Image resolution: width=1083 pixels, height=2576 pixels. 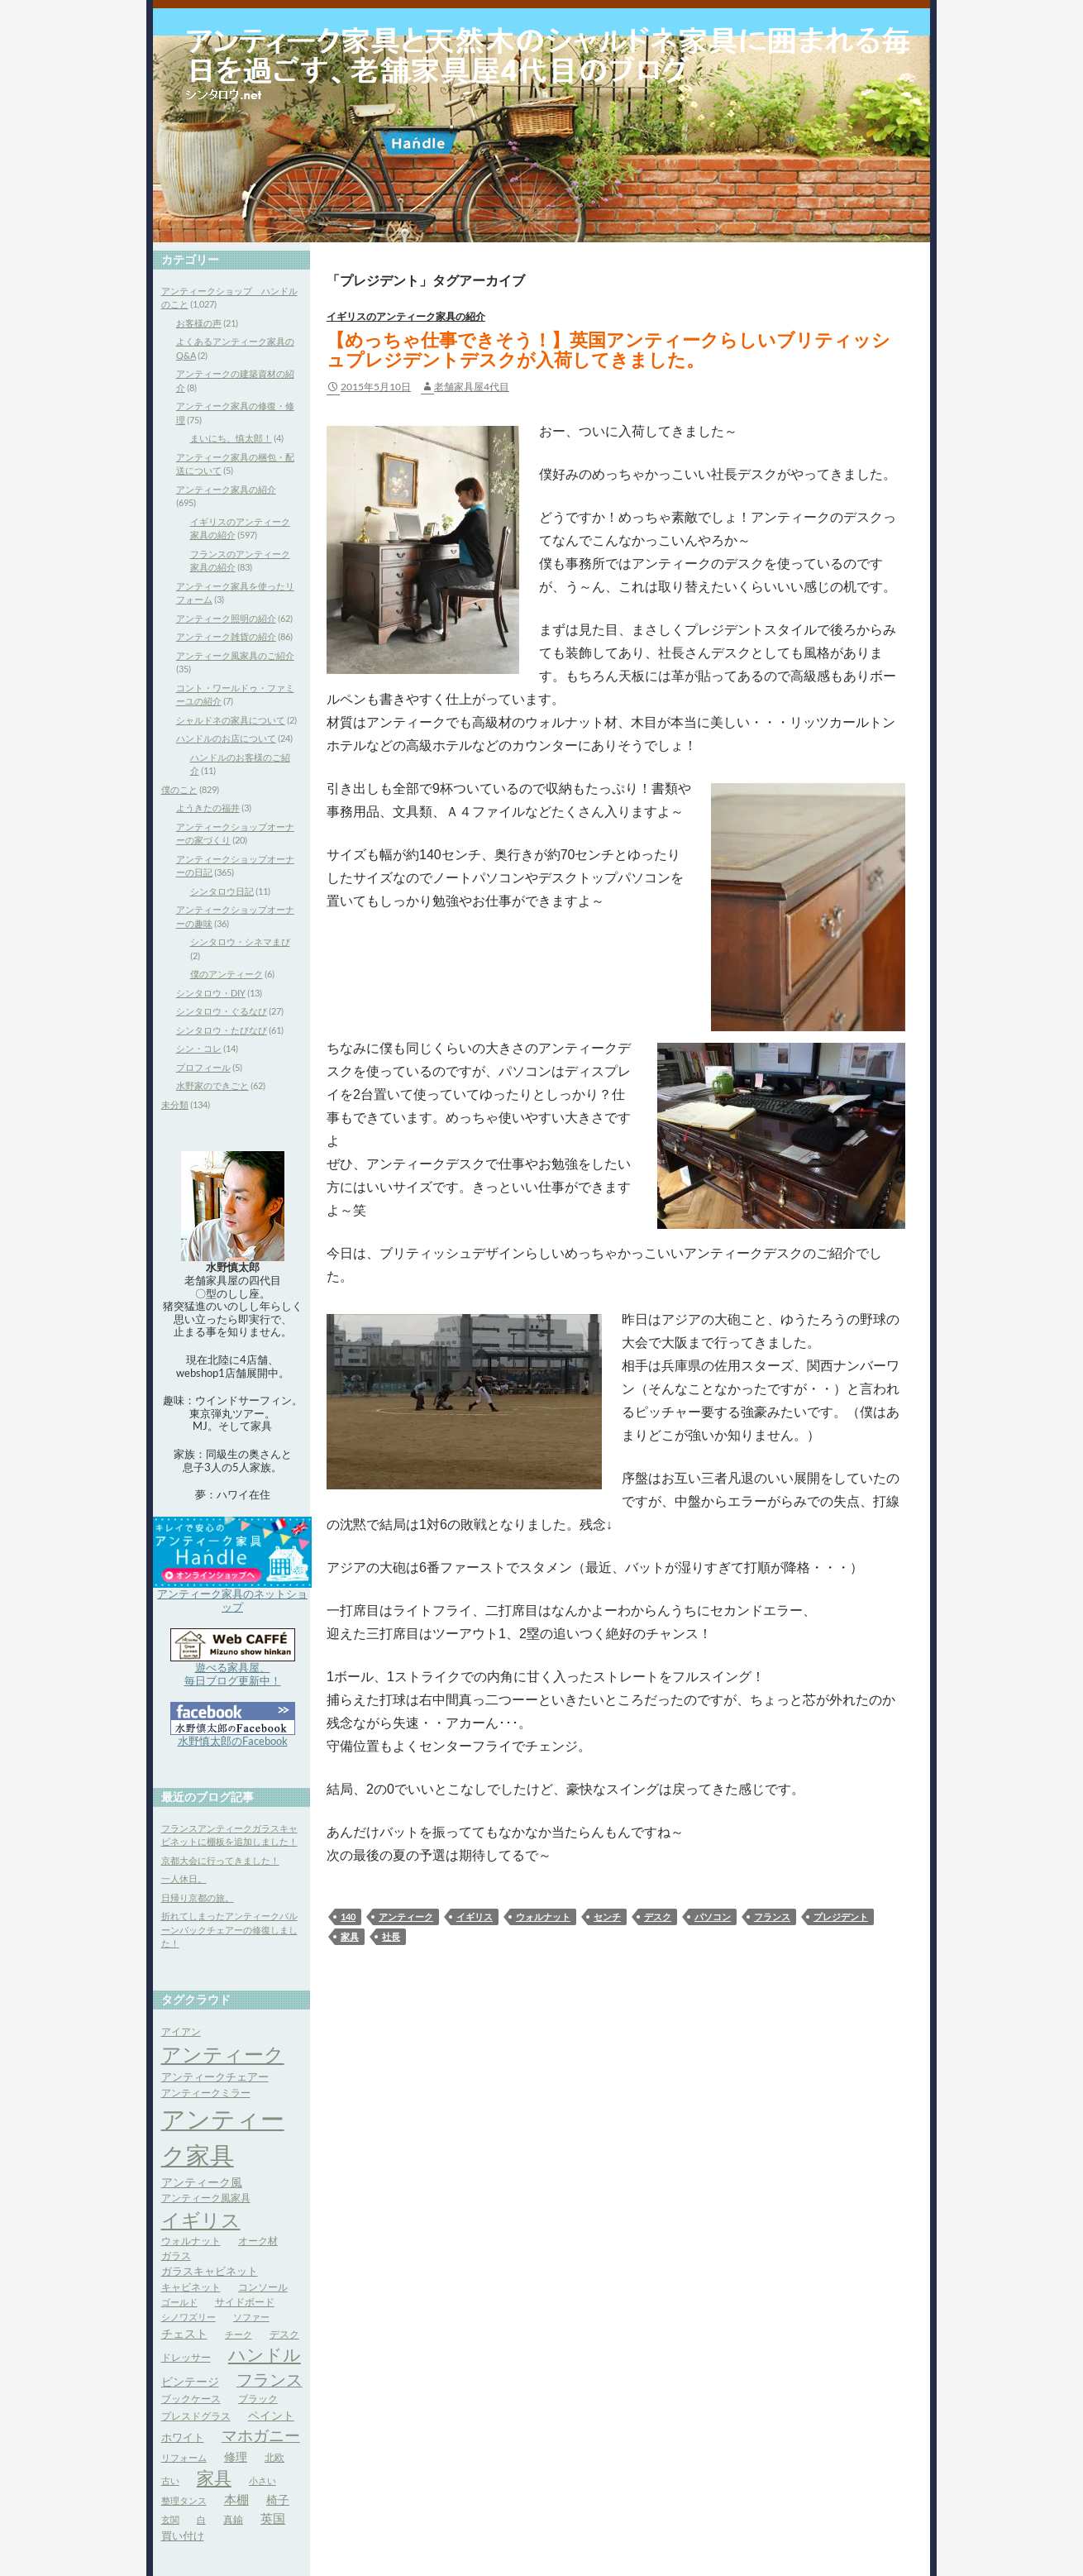 What do you see at coordinates (201, 2519) in the screenshot?
I see `白 [白 (3個の項目)]` at bounding box center [201, 2519].